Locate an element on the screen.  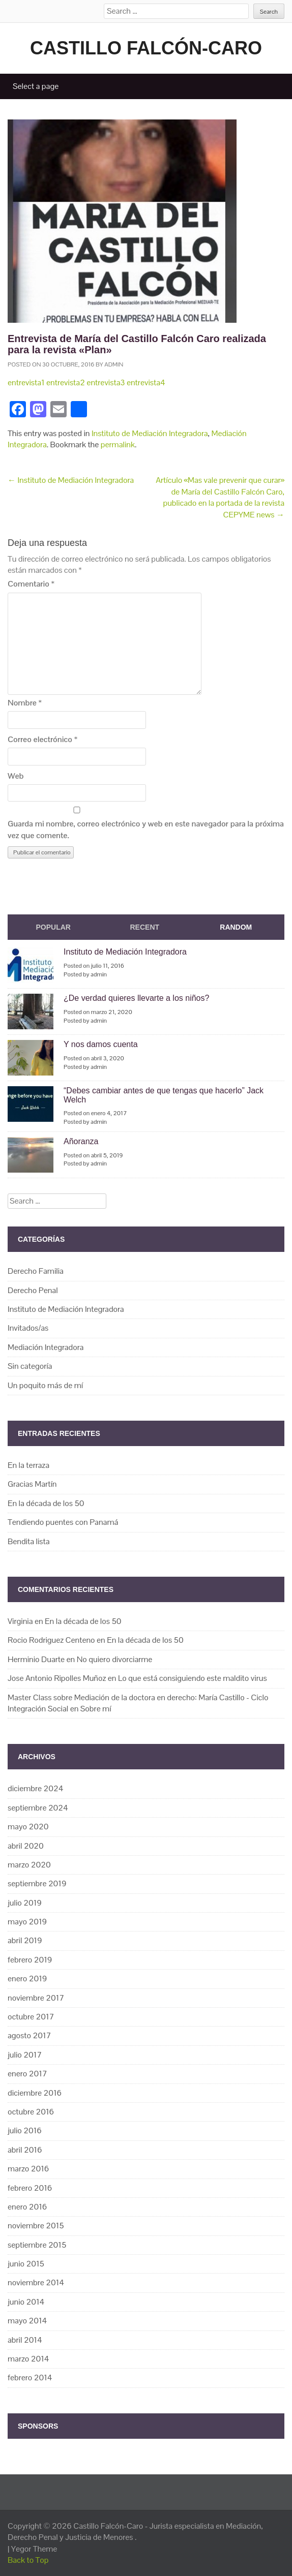
entrevista3 is located at coordinates (105, 382).